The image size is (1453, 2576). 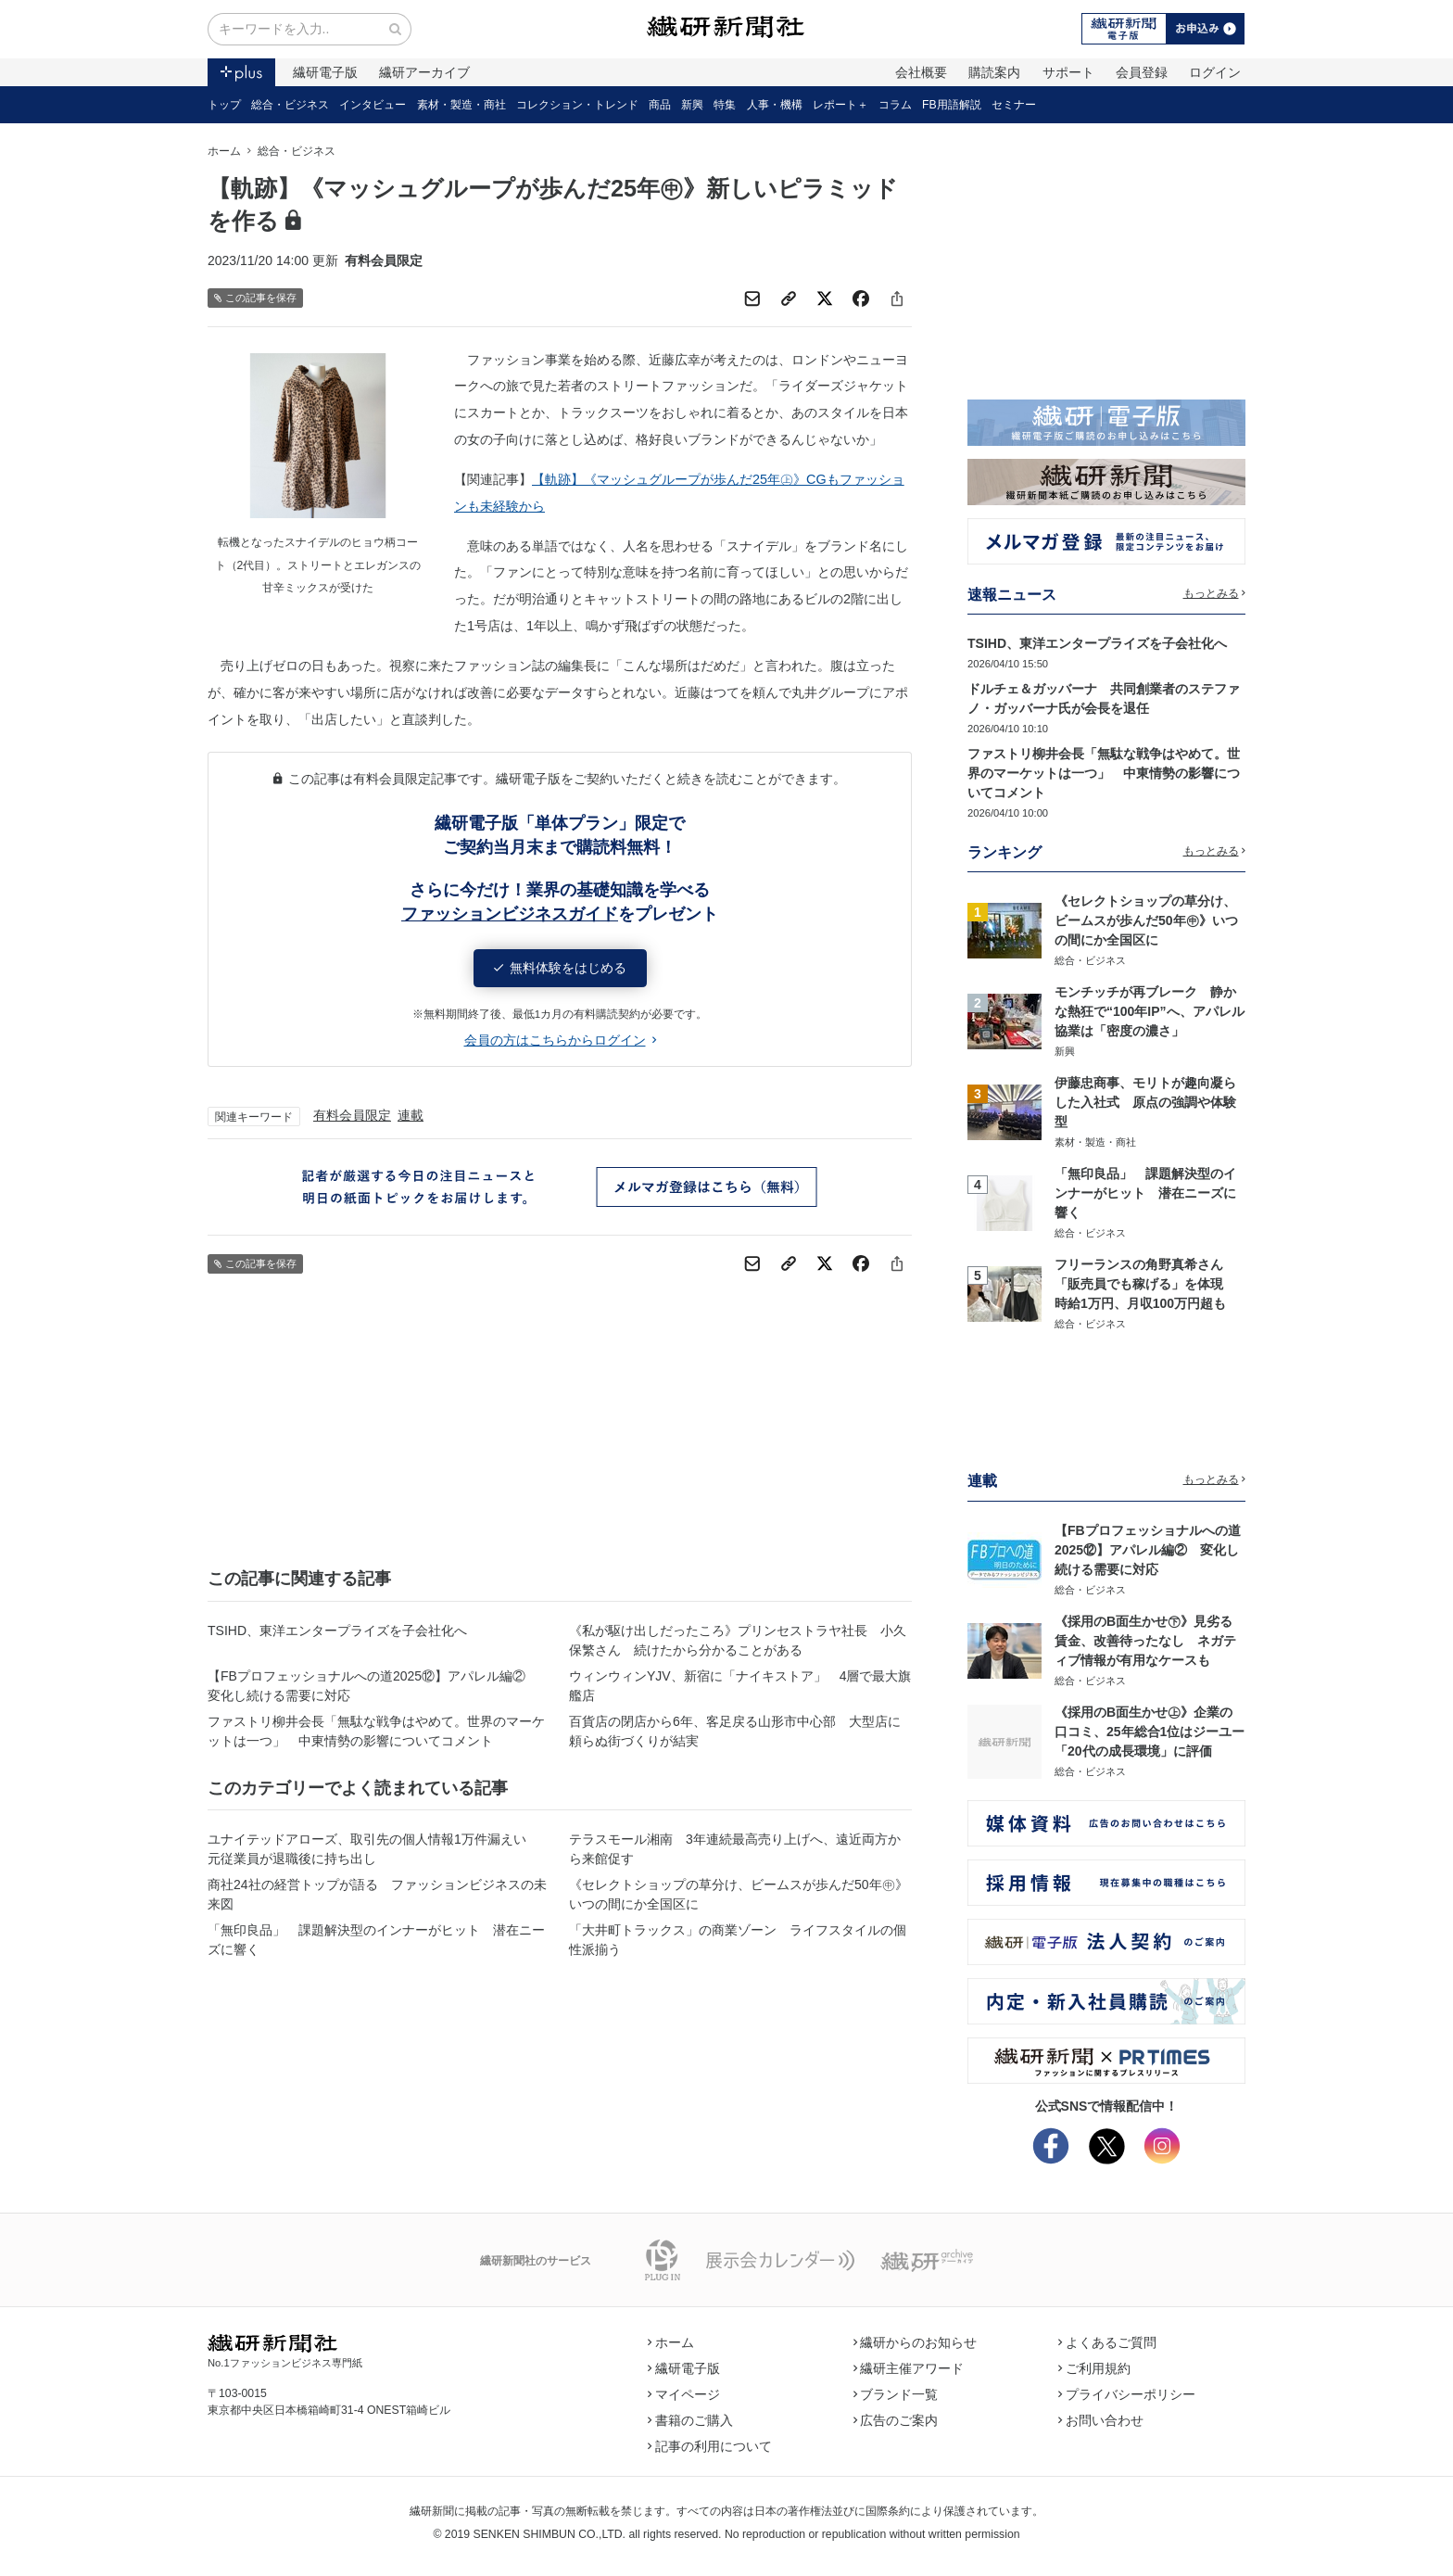 What do you see at coordinates (896, 2394) in the screenshot?
I see `ブランド一覧` at bounding box center [896, 2394].